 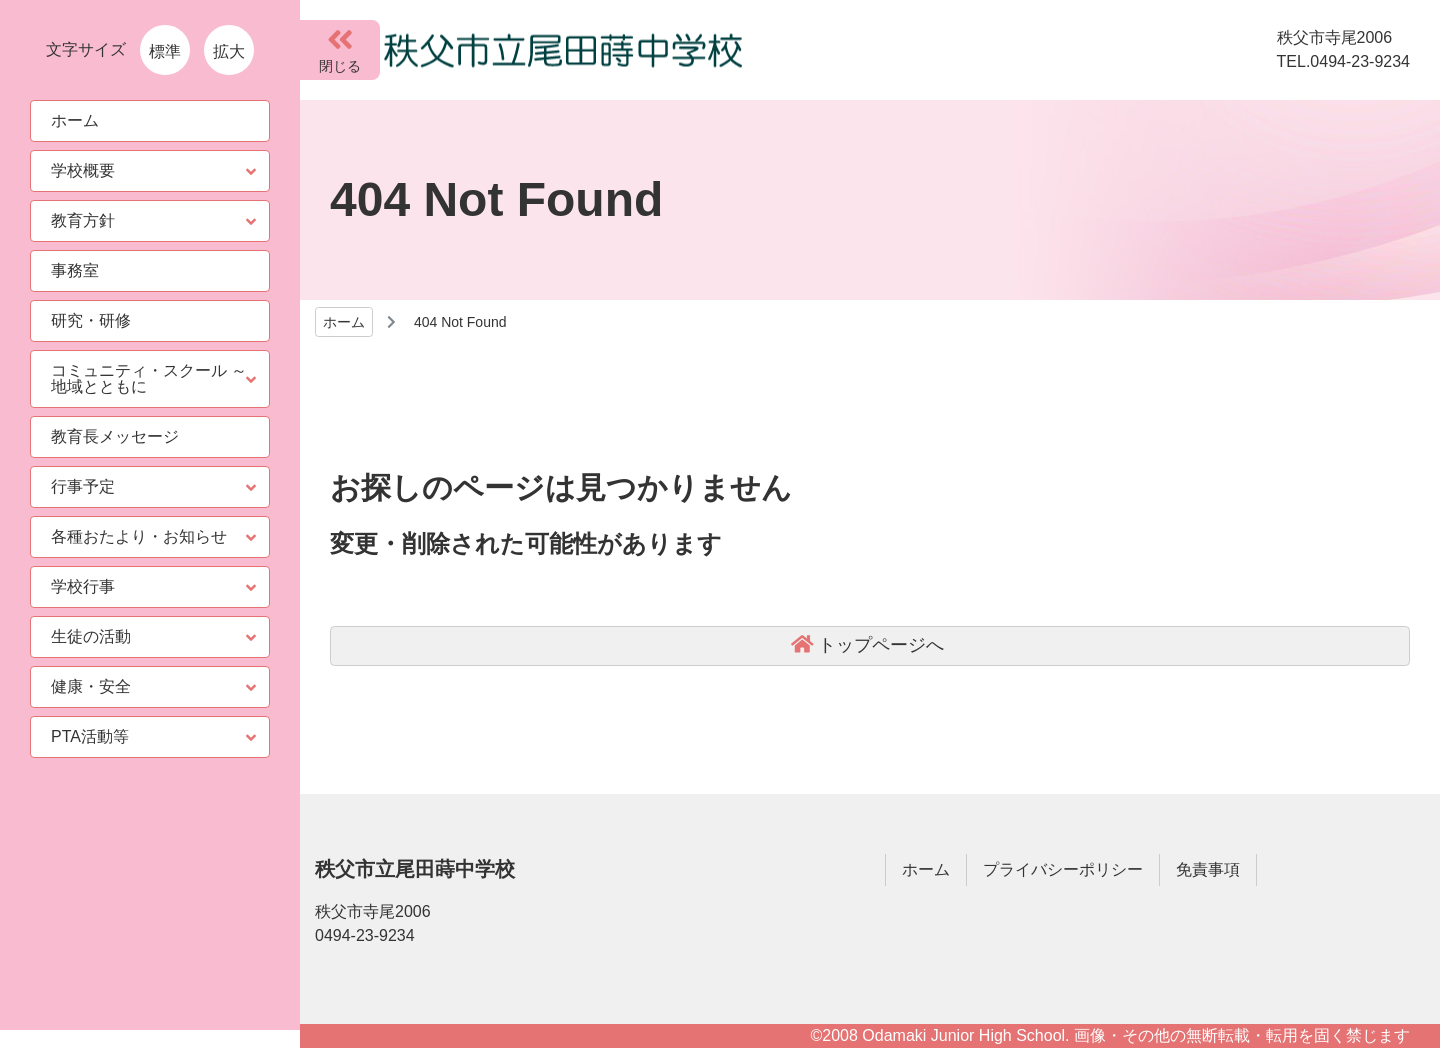 I want to click on TEL.0494-23-9234, so click(x=1343, y=61).